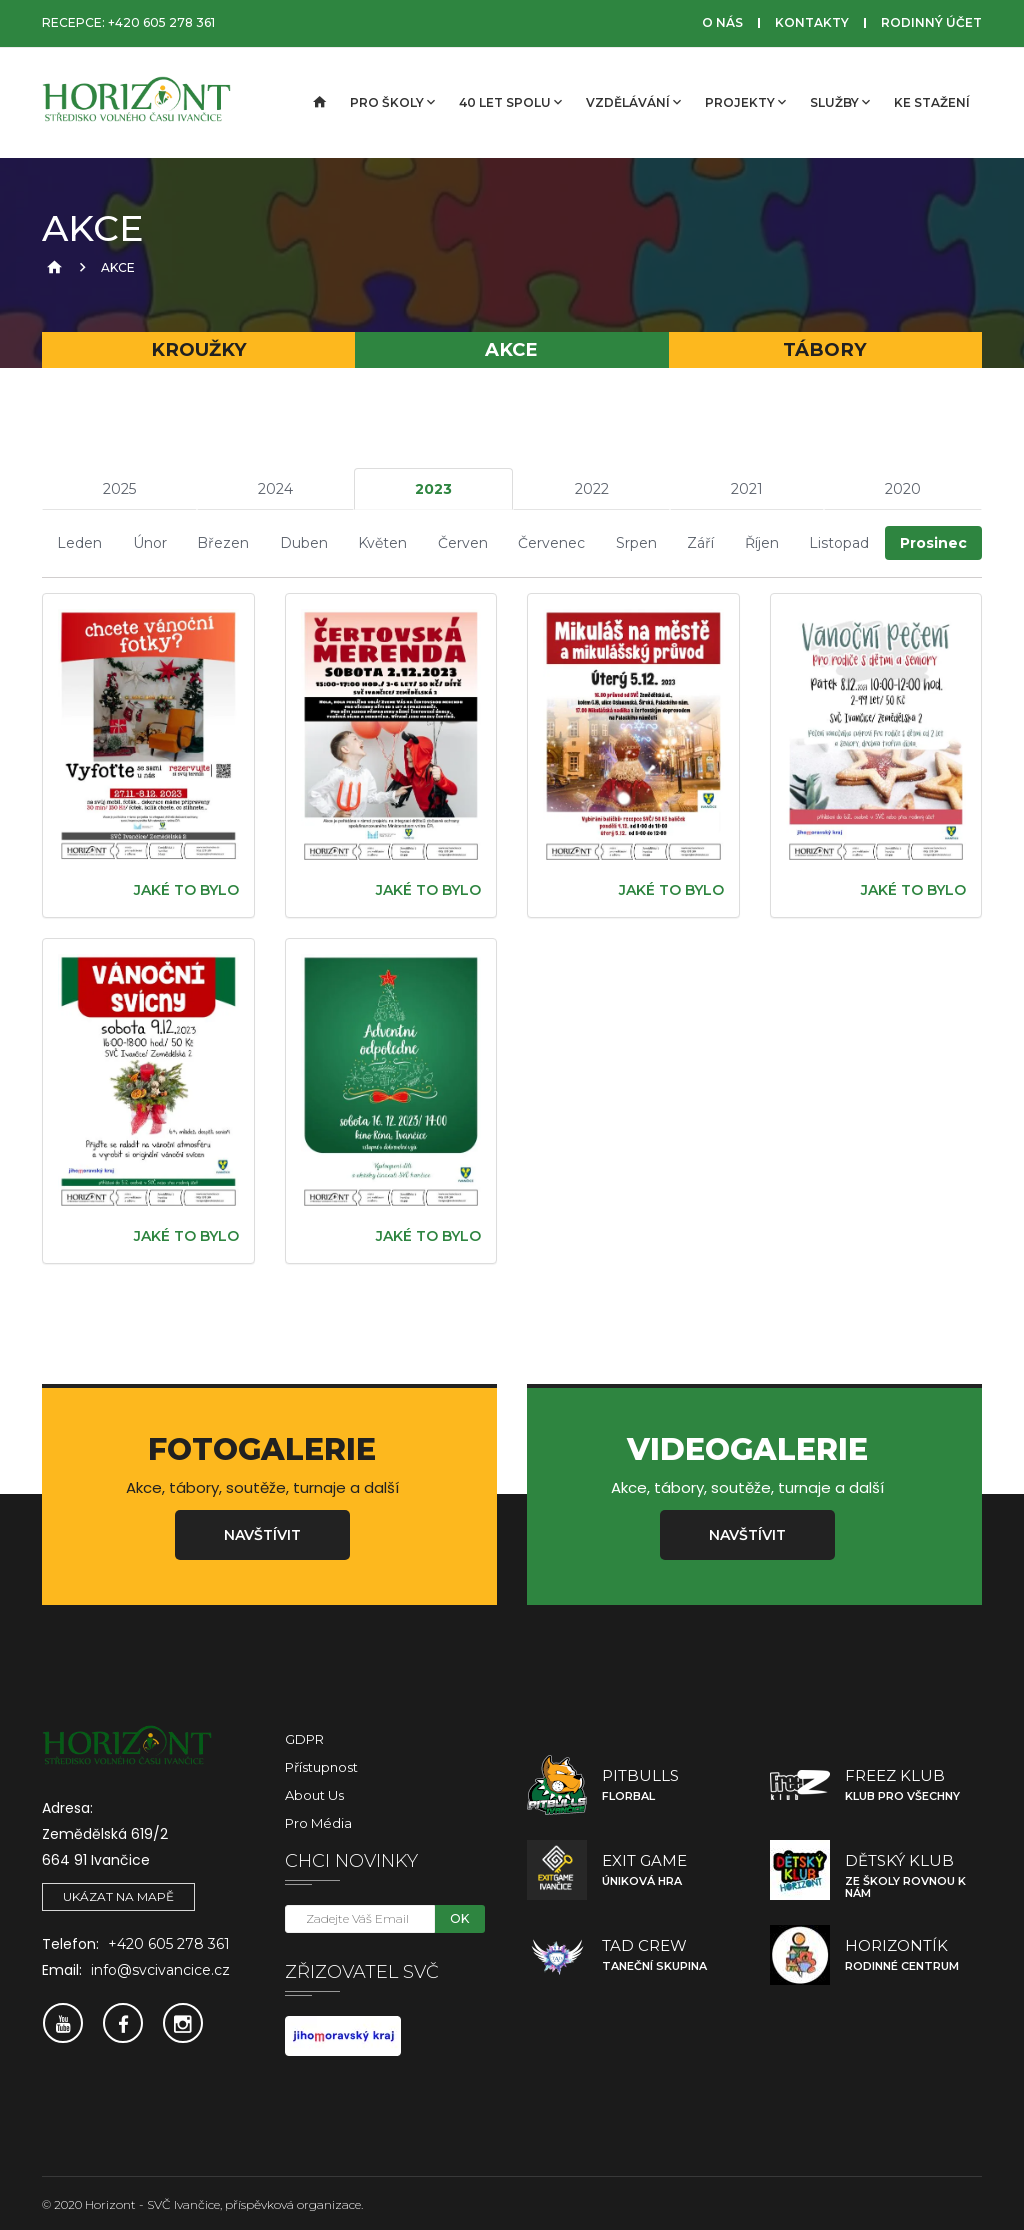  Describe the element at coordinates (304, 542) in the screenshot. I see `Duben [tab]` at that location.